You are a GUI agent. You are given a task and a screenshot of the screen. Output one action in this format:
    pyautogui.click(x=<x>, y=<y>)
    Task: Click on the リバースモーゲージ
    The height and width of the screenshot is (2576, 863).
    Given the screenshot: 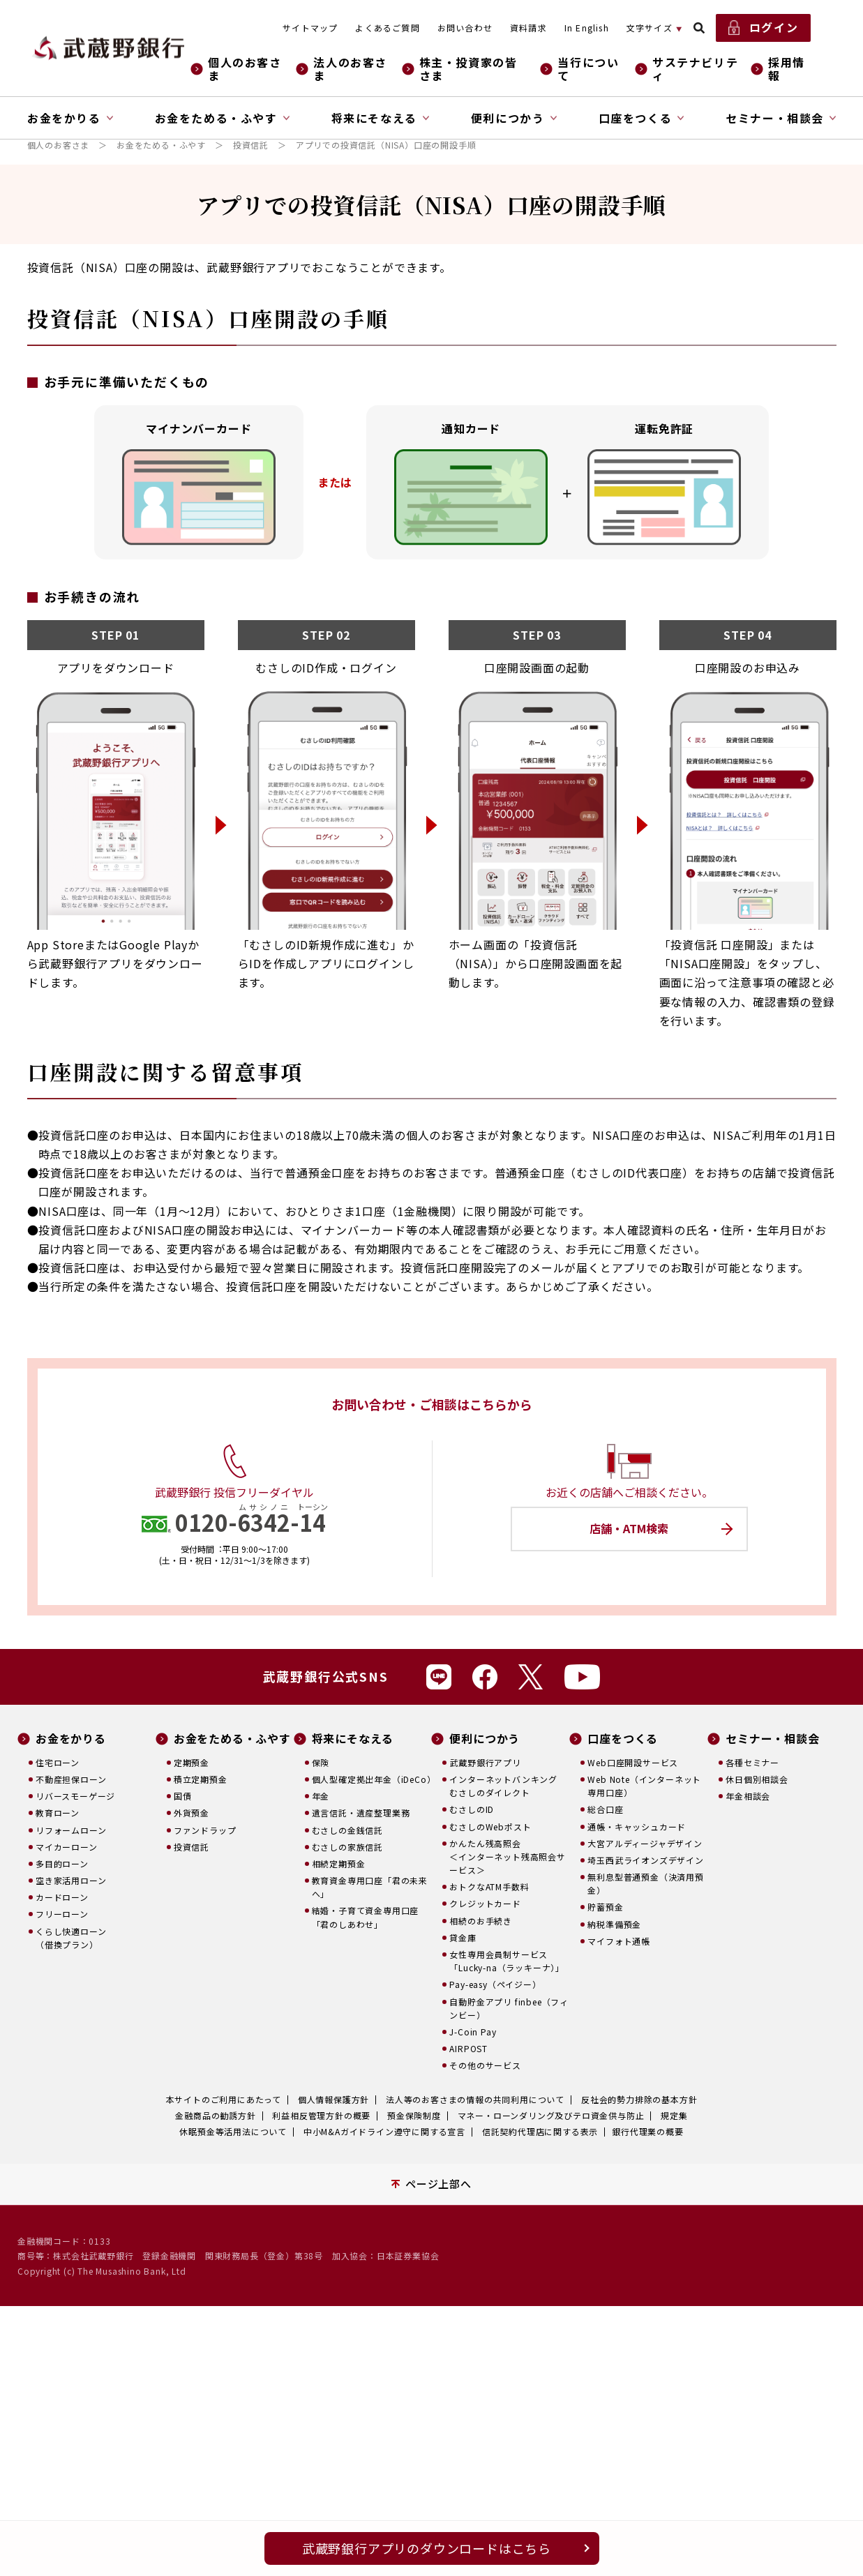 What is the action you would take?
    pyautogui.click(x=75, y=1796)
    